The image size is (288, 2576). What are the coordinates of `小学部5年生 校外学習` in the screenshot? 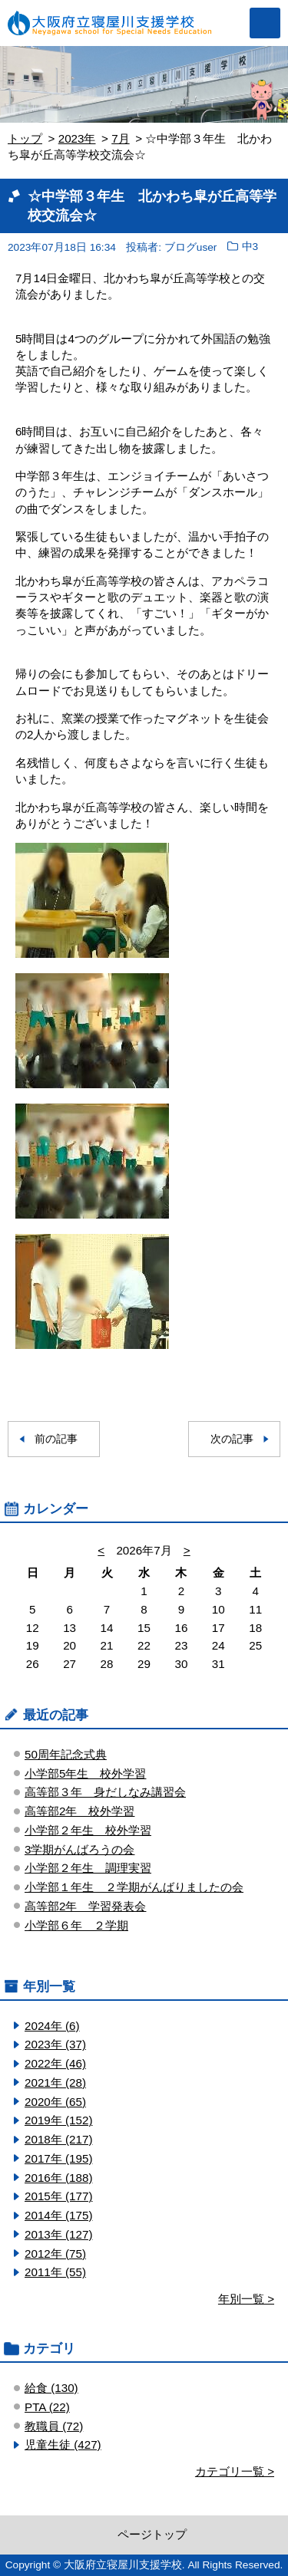 It's located at (85, 1773).